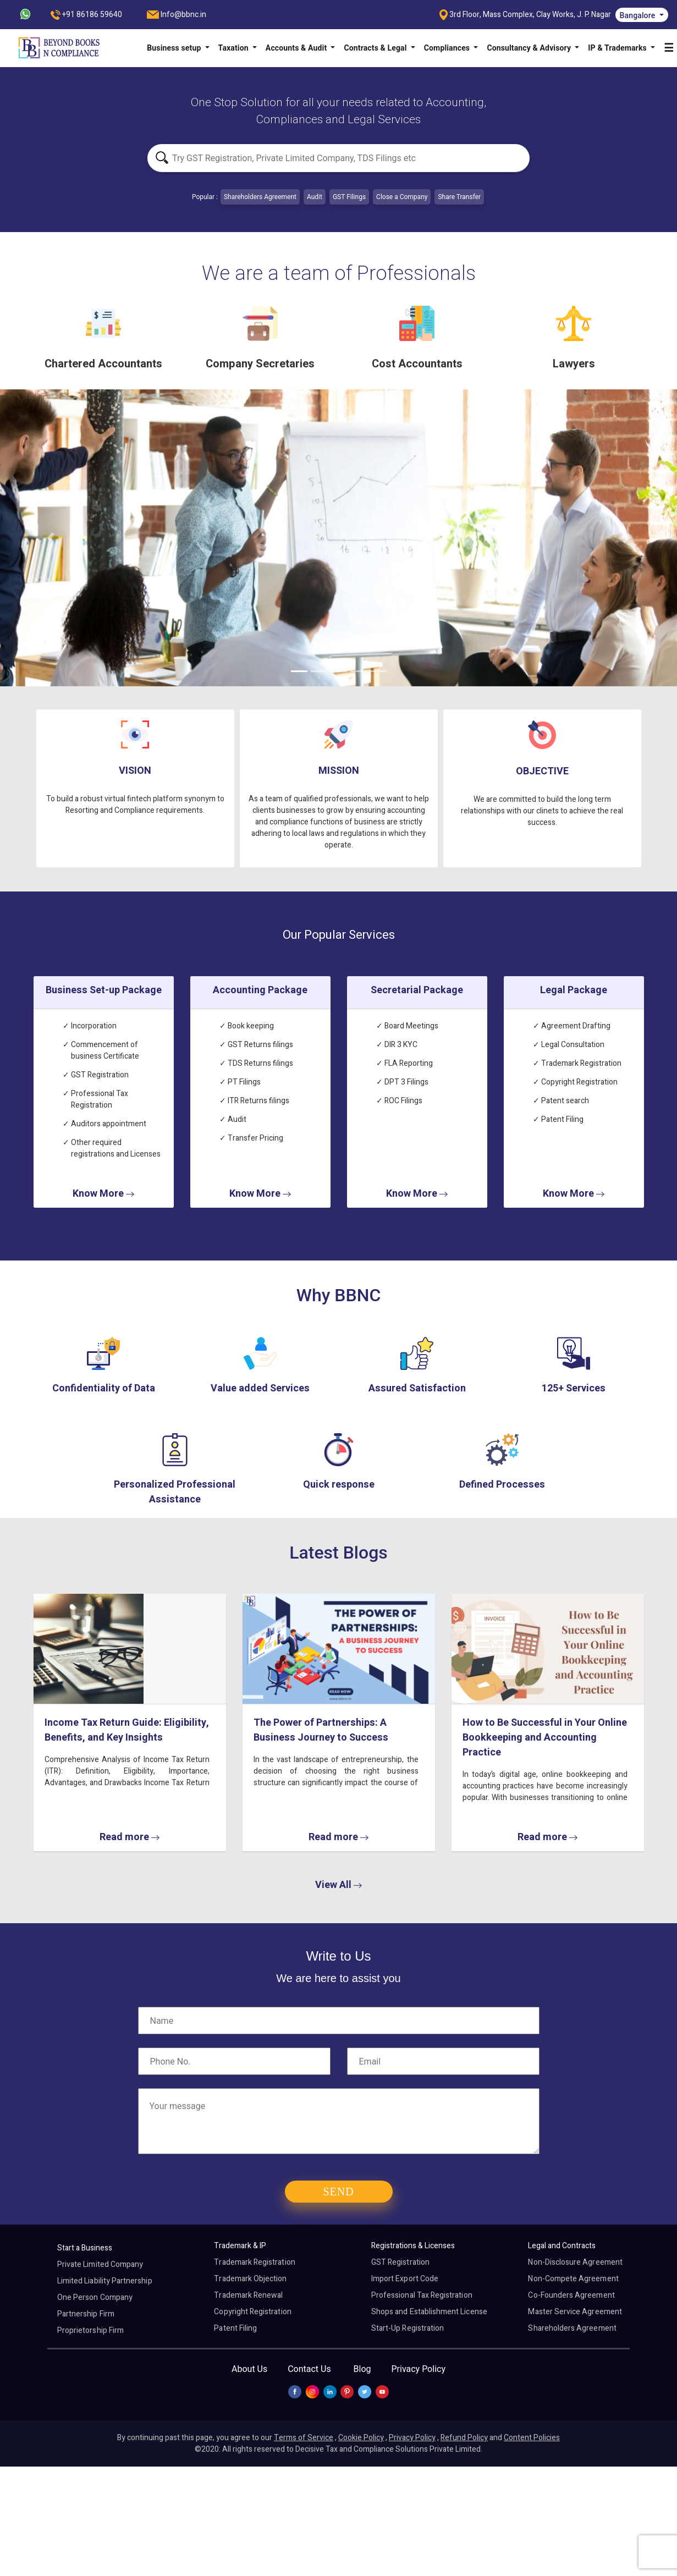 The image size is (677, 2576). I want to click on Co-Founders Agreement, so click(571, 2295).